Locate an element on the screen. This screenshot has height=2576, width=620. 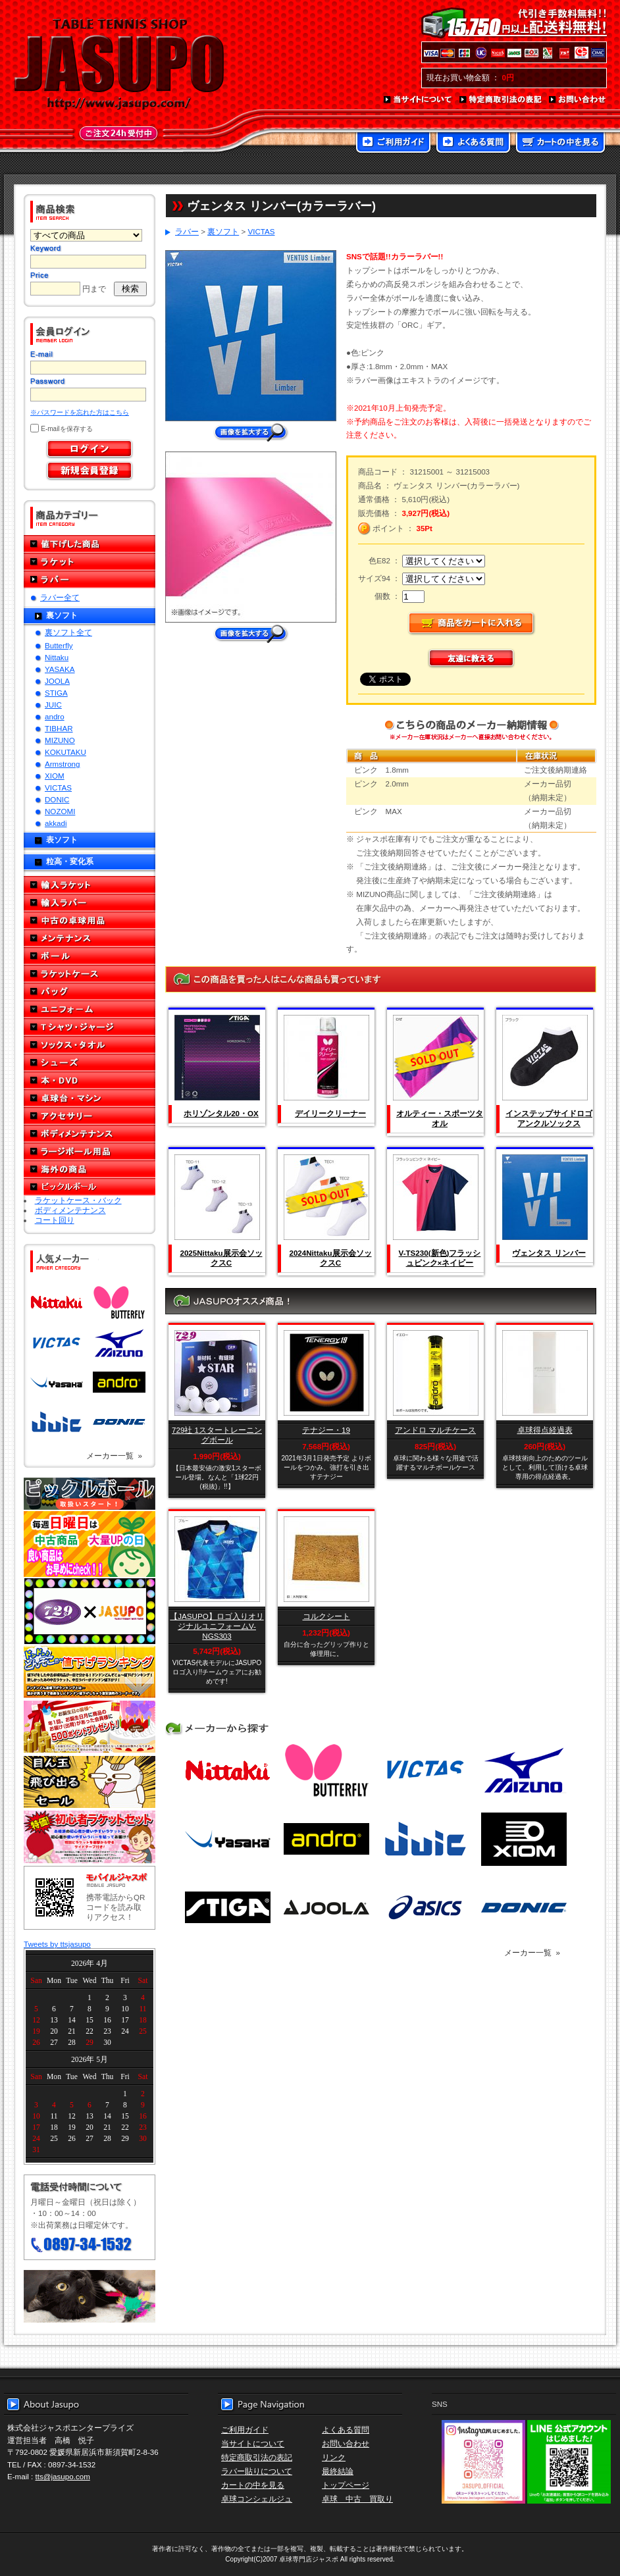
メンテナンス is located at coordinates (89, 938).